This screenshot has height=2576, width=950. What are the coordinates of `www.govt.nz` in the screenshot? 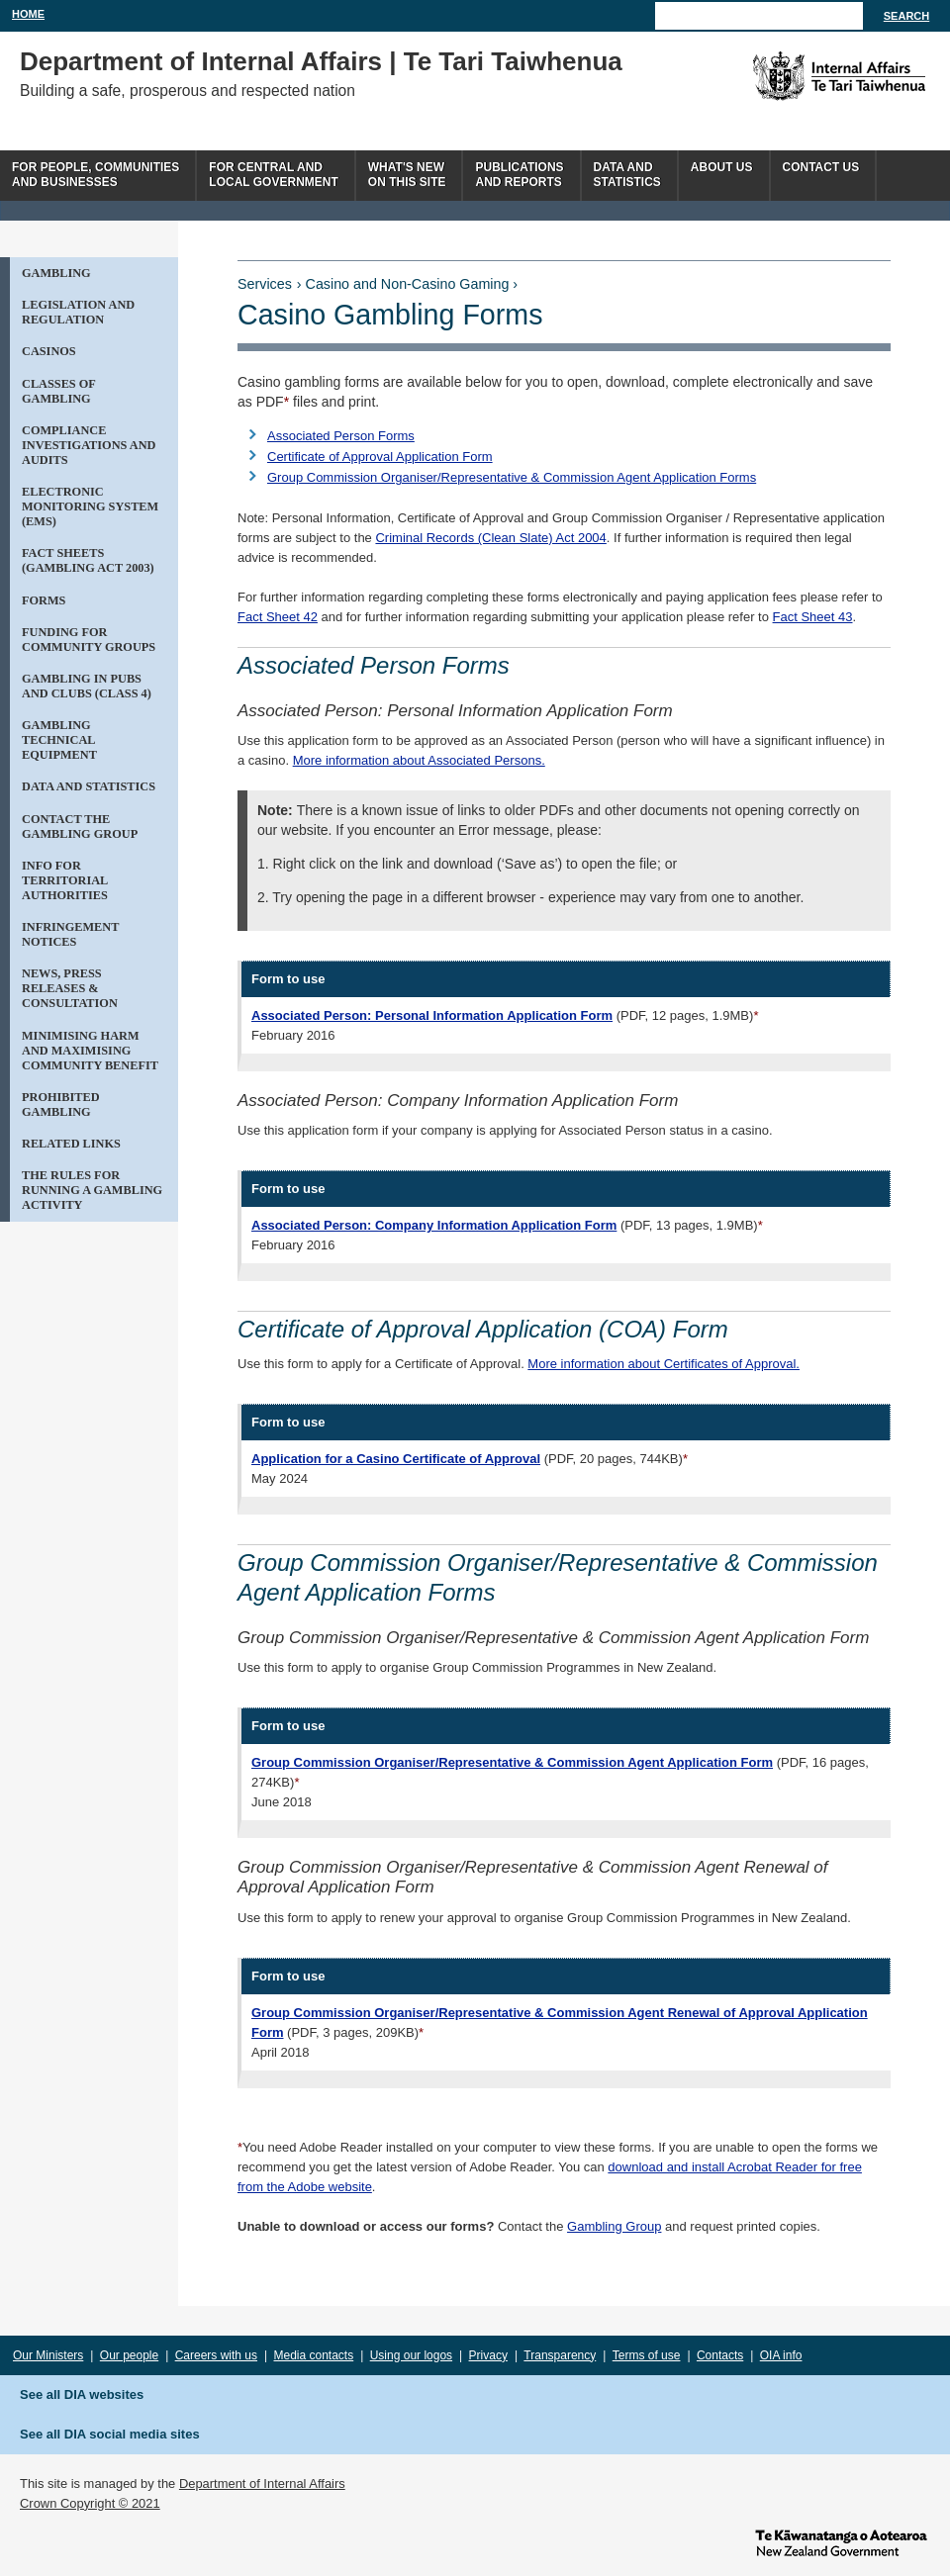 It's located at (841, 2541).